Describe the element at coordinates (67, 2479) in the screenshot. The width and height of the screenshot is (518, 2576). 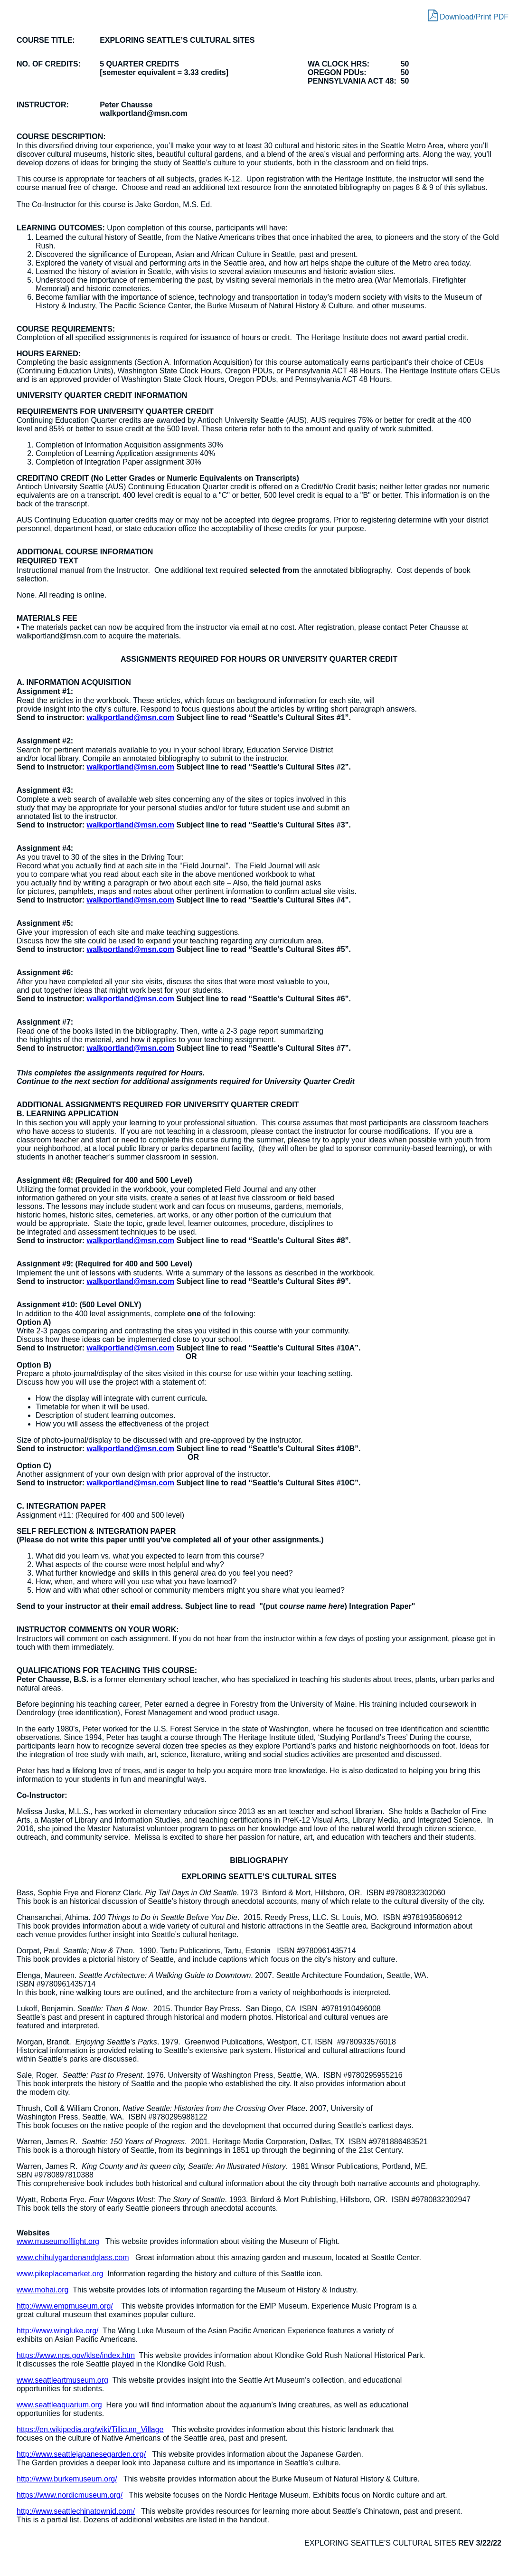
I see `http://www.burkemuseum.org/` at that location.